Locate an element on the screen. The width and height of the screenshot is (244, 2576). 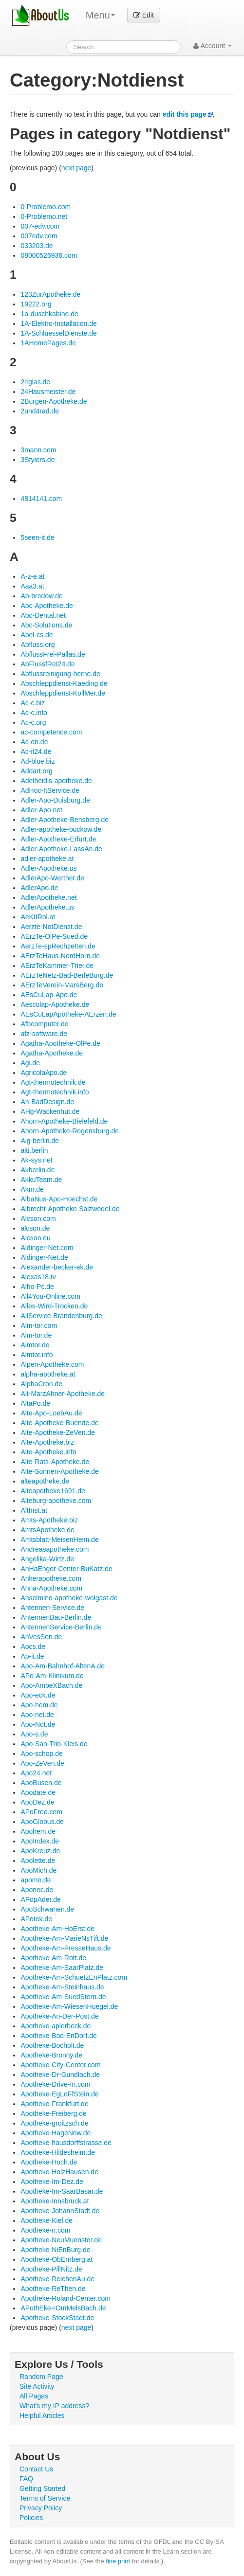
Apotheke-StockStadt.de is located at coordinates (57, 2318).